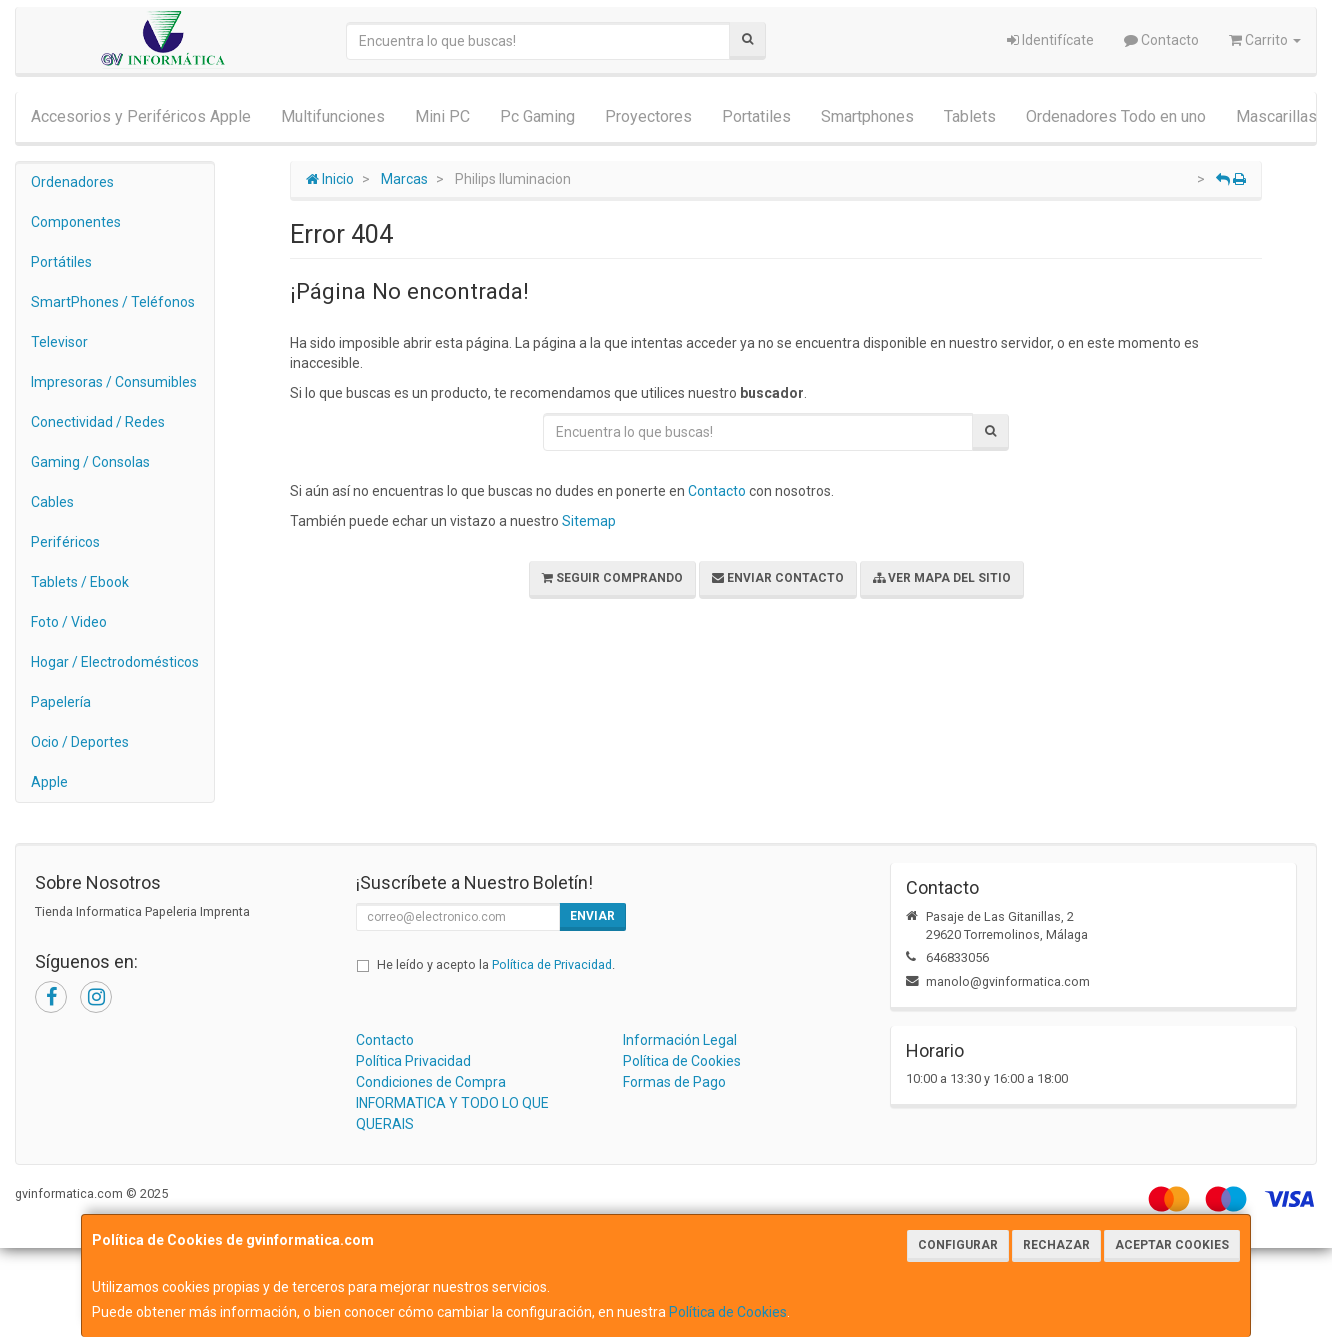  Describe the element at coordinates (431, 1082) in the screenshot. I see `Condiciones de Compra` at that location.